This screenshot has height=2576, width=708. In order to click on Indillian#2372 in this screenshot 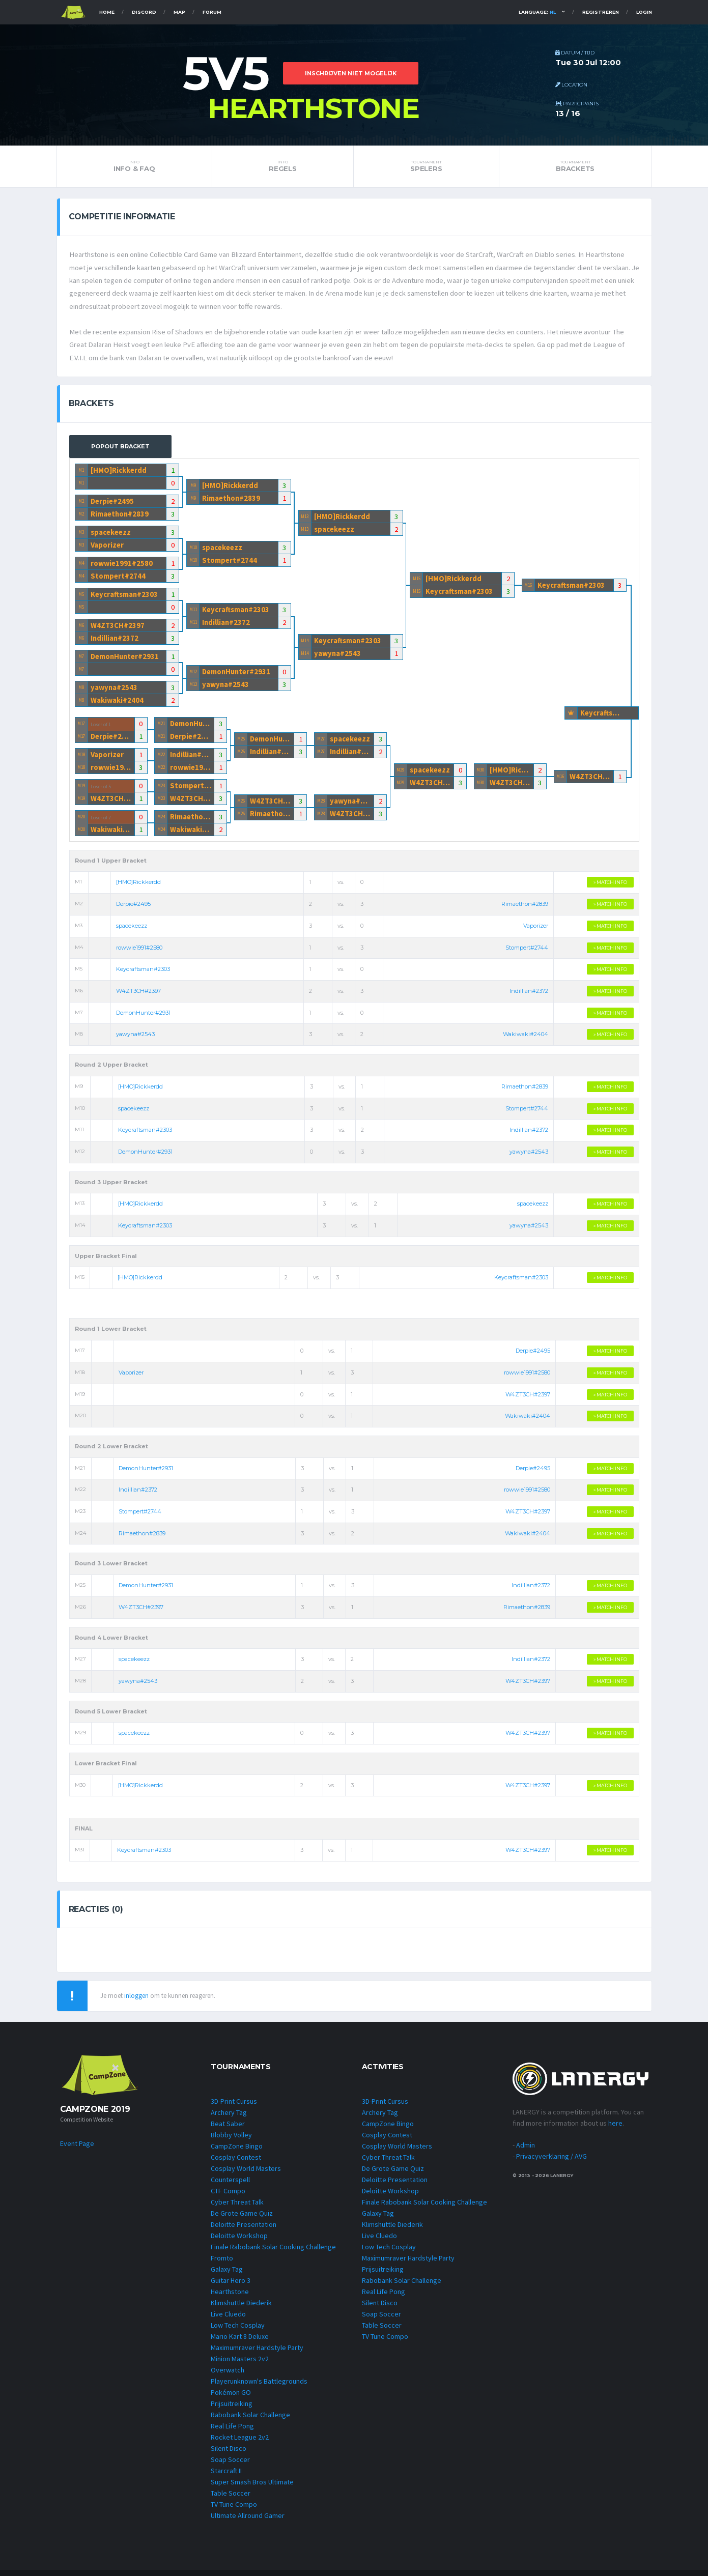, I will do `click(115, 642)`.